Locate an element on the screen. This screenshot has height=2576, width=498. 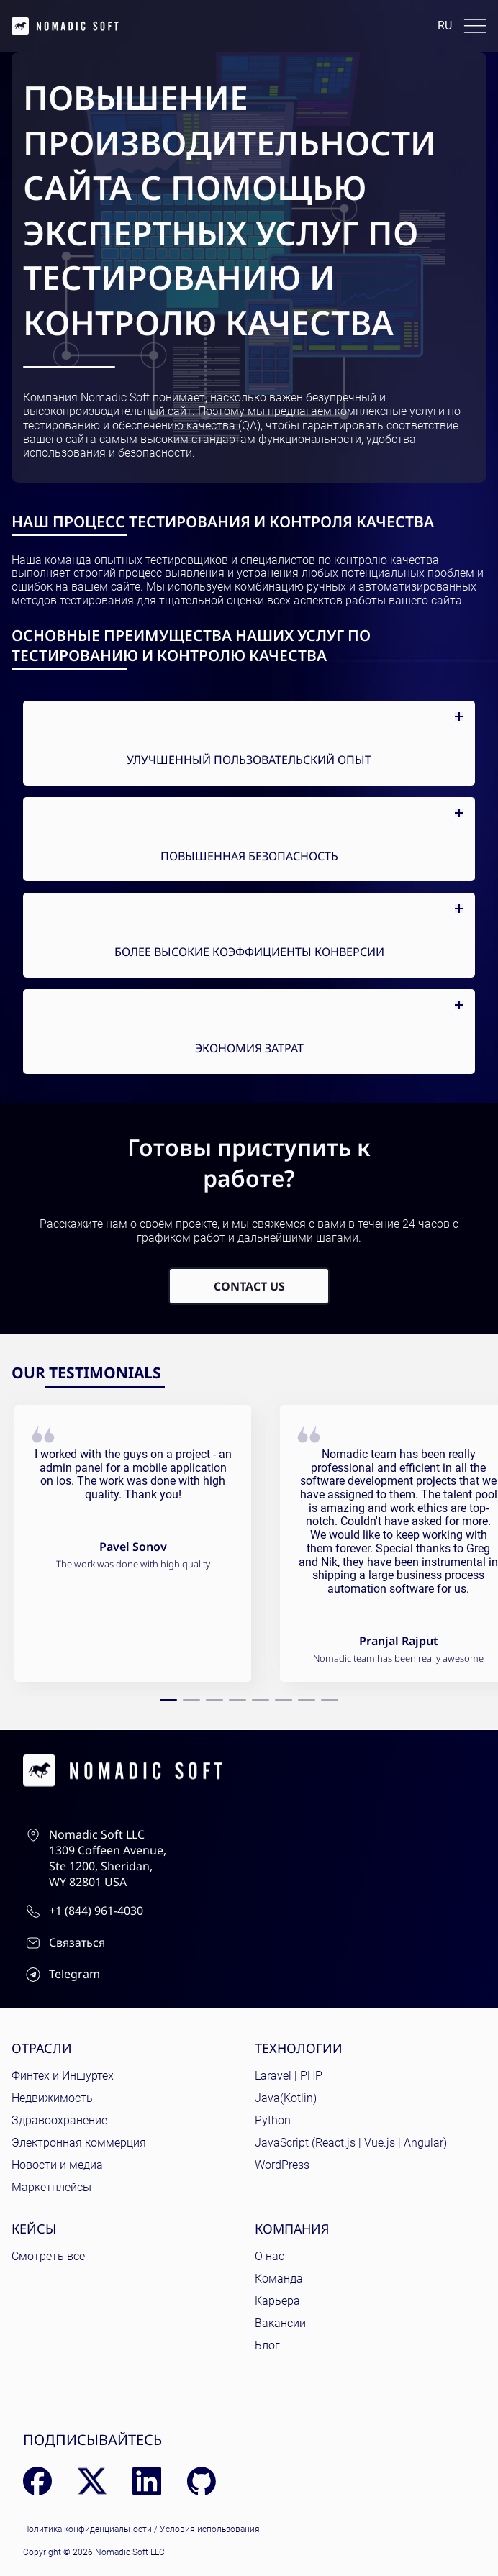
[Toggle docs navigation] is located at coordinates (474, 26).